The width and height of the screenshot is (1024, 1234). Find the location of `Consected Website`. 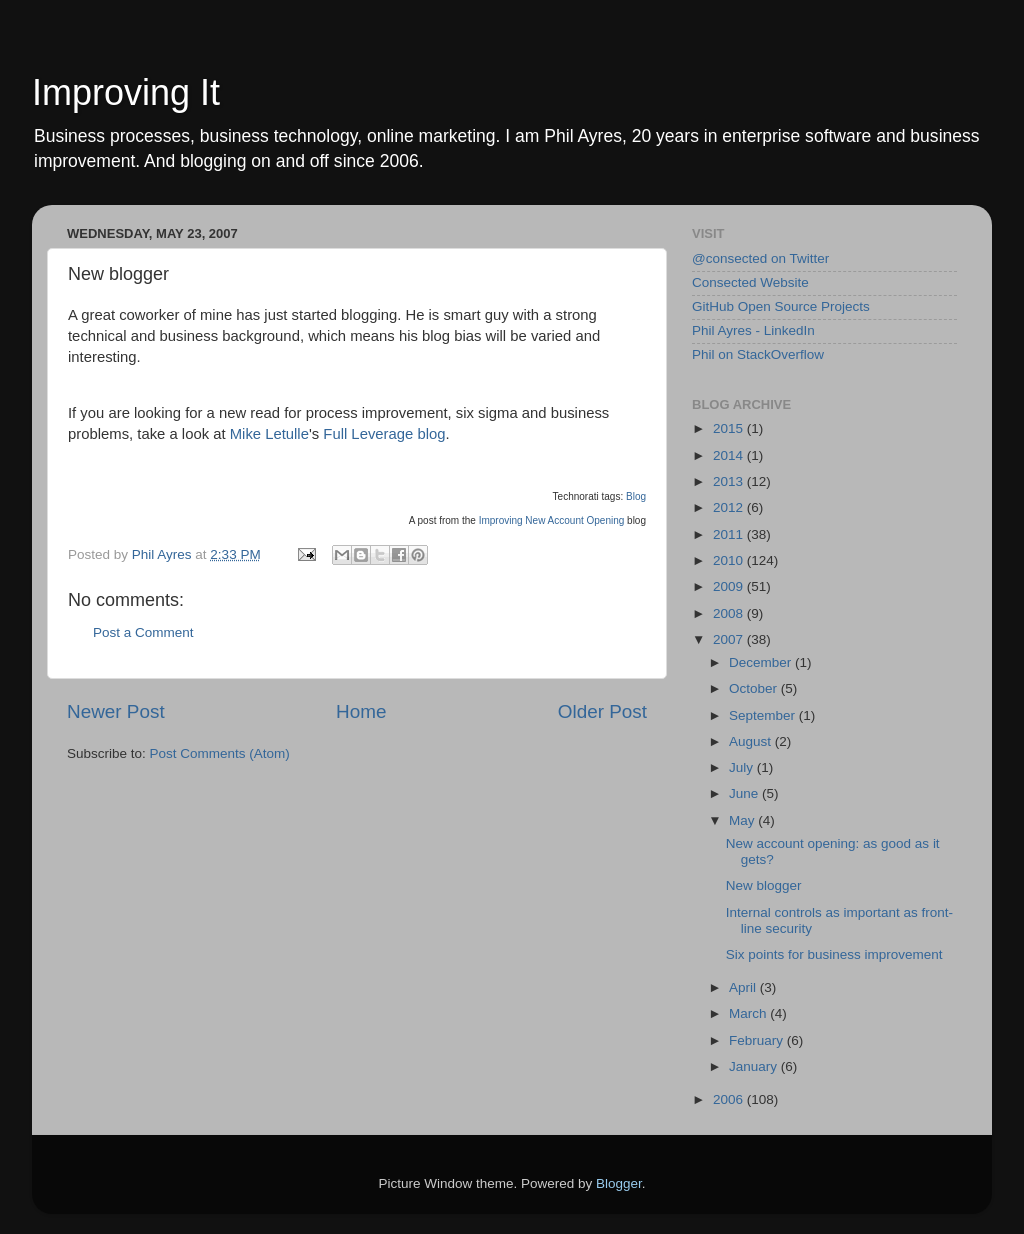

Consected Website is located at coordinates (750, 282).